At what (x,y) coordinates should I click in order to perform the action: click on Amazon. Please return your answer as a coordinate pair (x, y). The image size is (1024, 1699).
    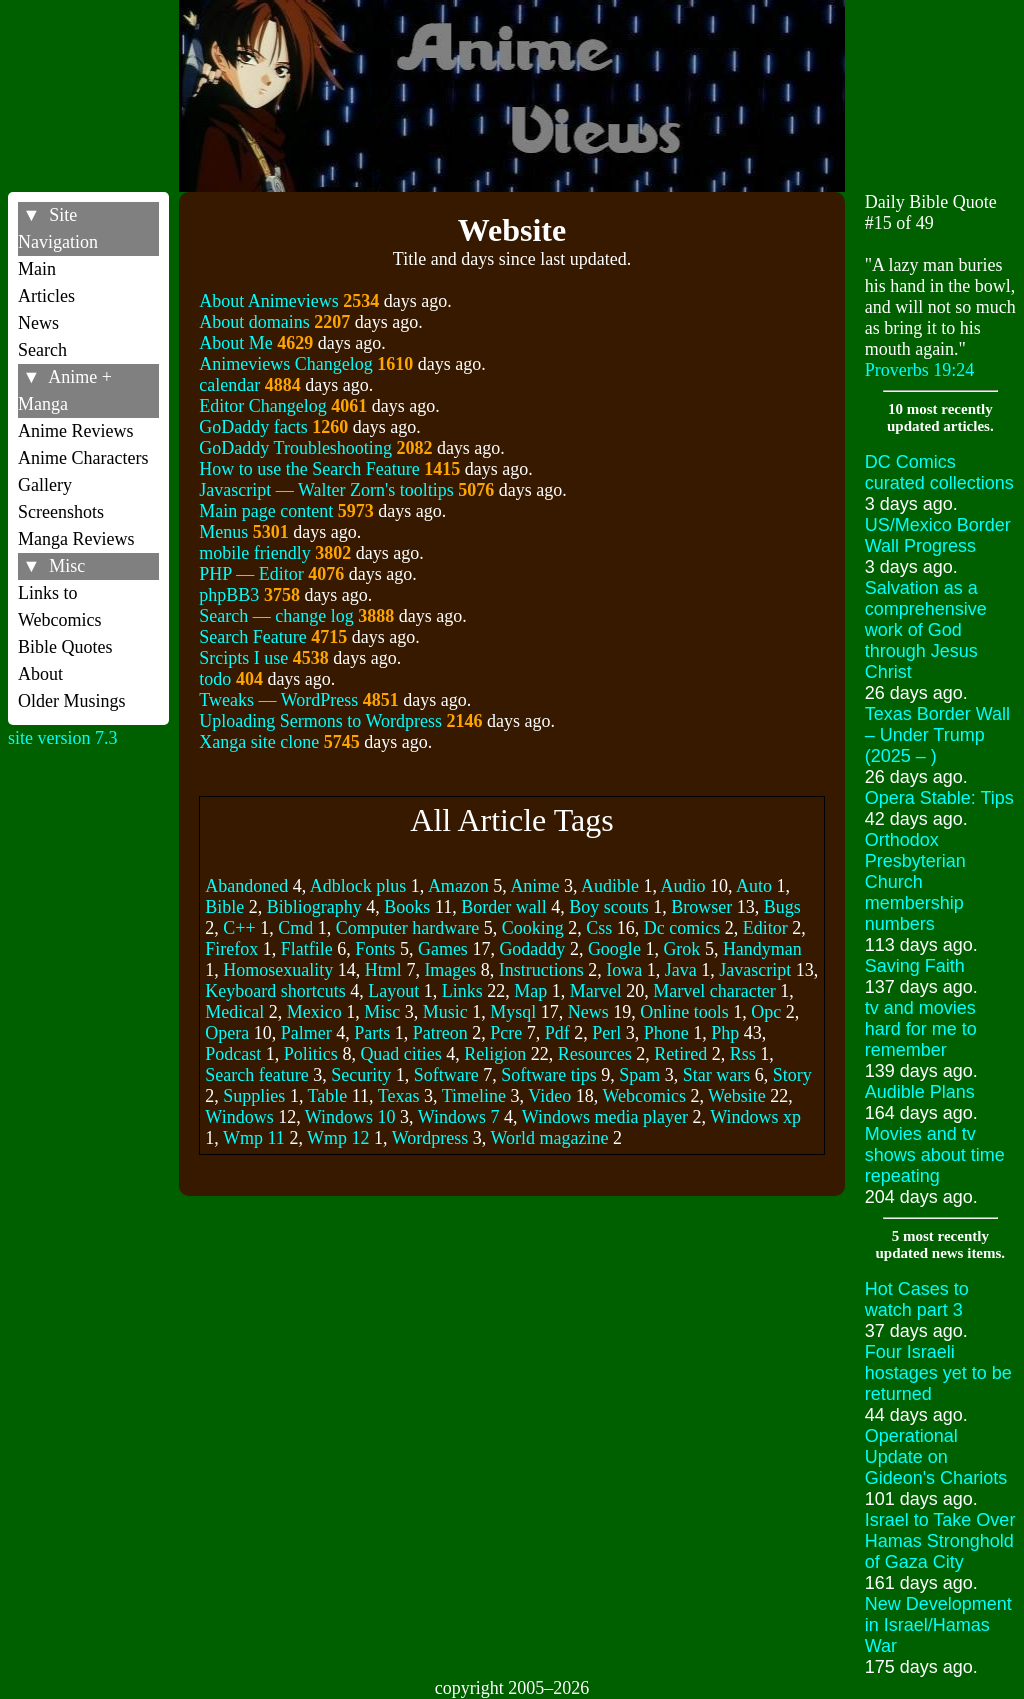
    Looking at the image, I should click on (458, 886).